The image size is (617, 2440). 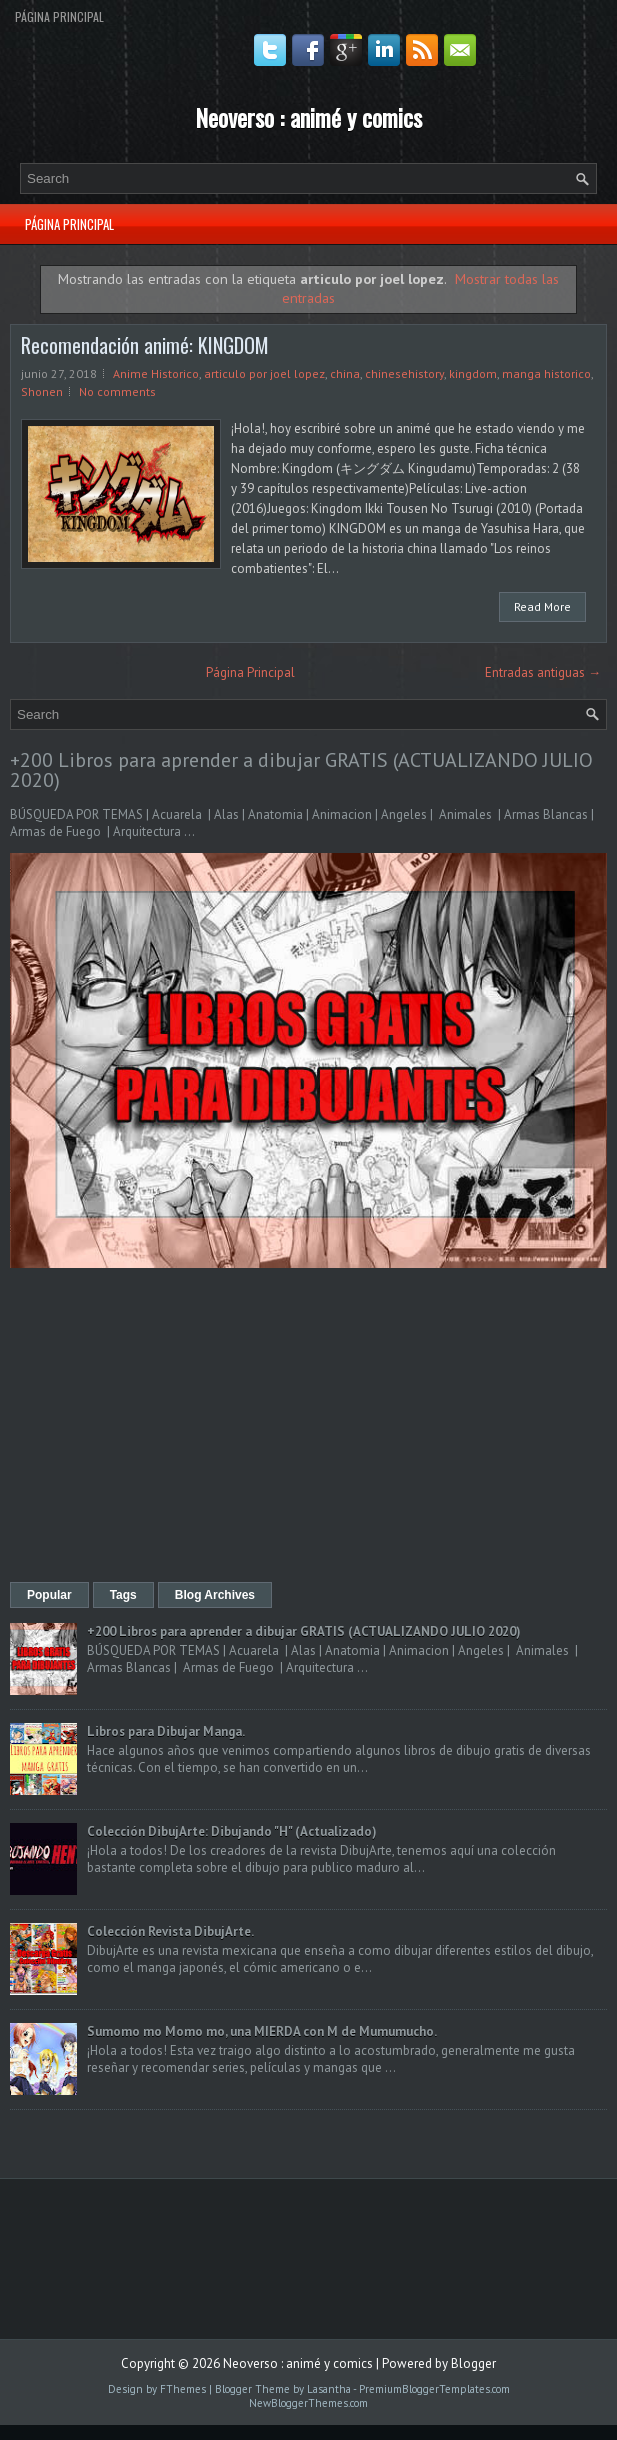 I want to click on Shonen, so click(x=42, y=391).